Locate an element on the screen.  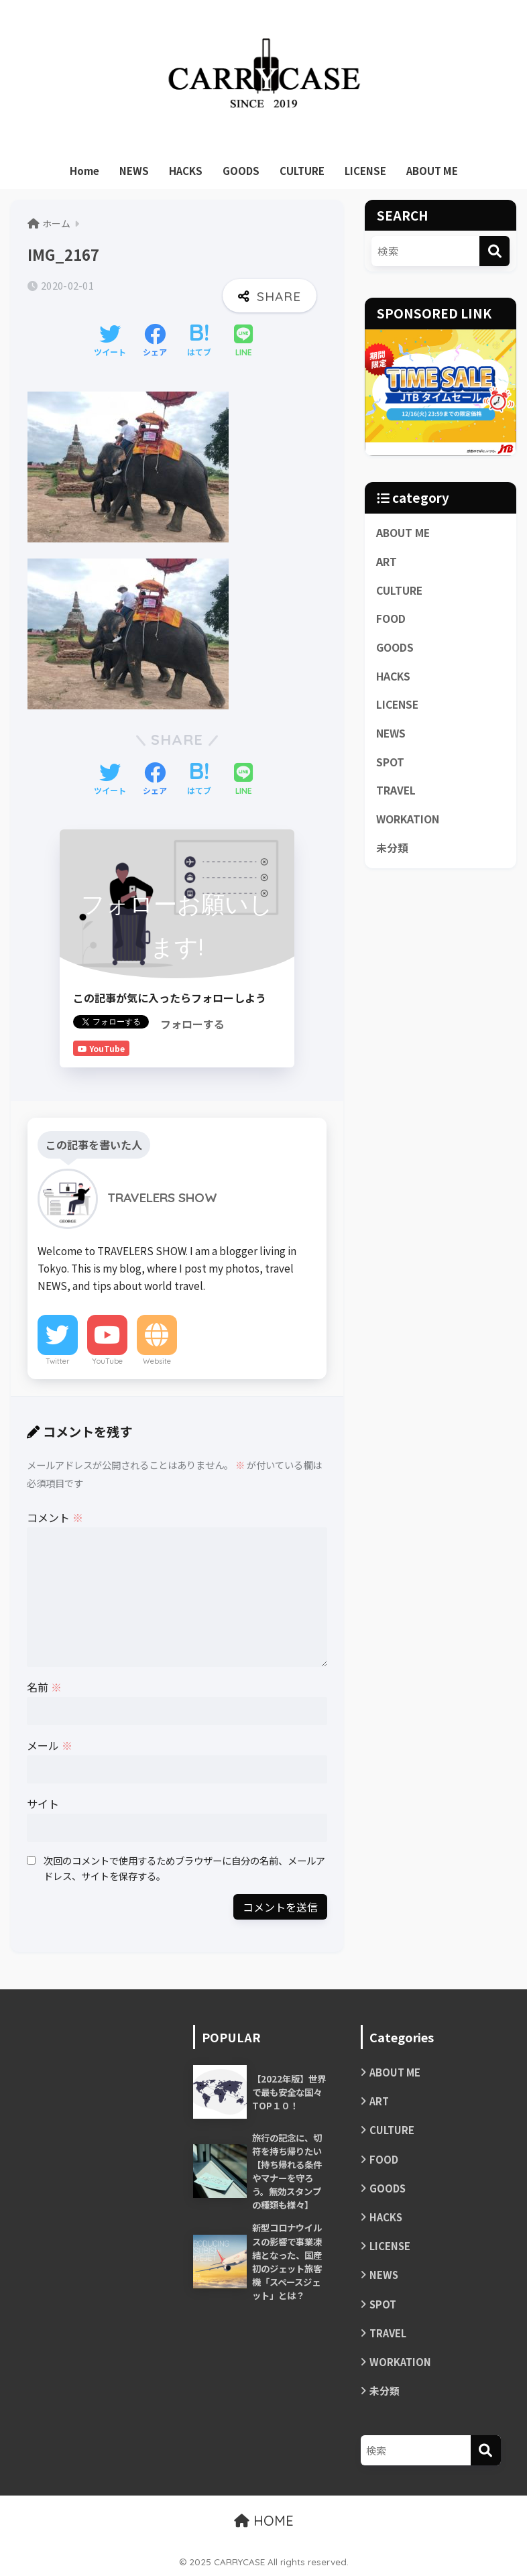
WORKATION is located at coordinates (407, 819).